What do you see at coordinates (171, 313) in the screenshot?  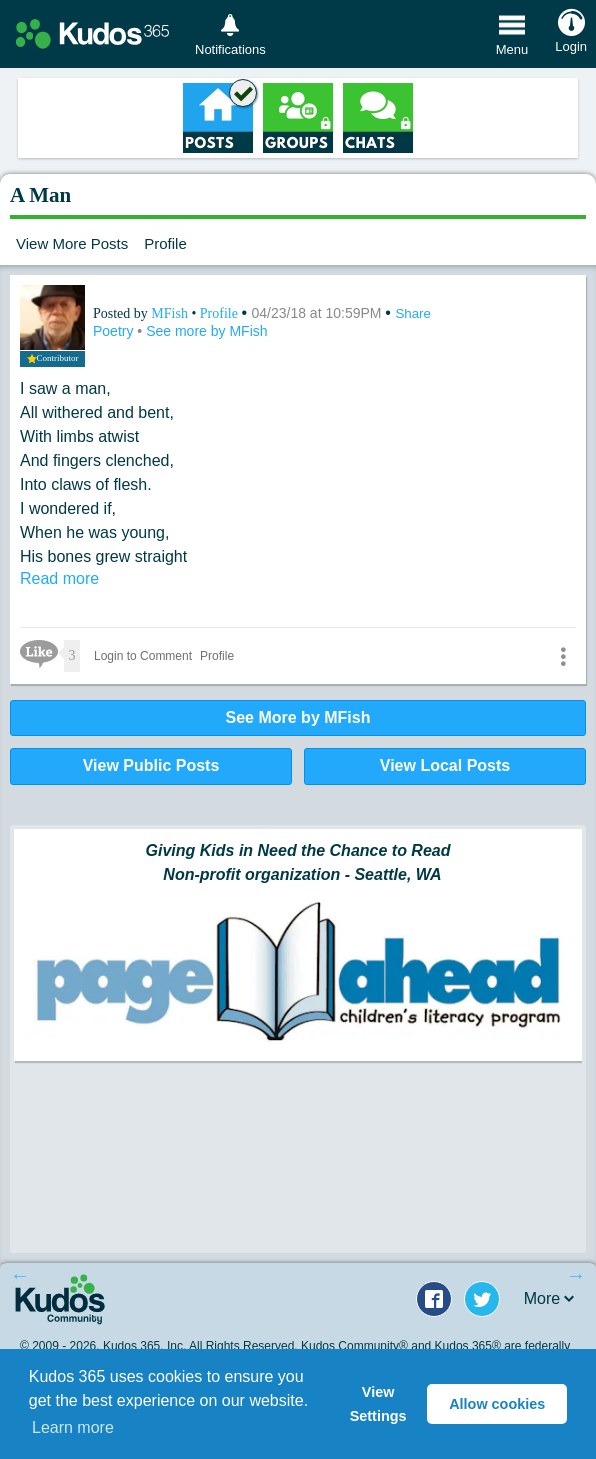 I see `MFish` at bounding box center [171, 313].